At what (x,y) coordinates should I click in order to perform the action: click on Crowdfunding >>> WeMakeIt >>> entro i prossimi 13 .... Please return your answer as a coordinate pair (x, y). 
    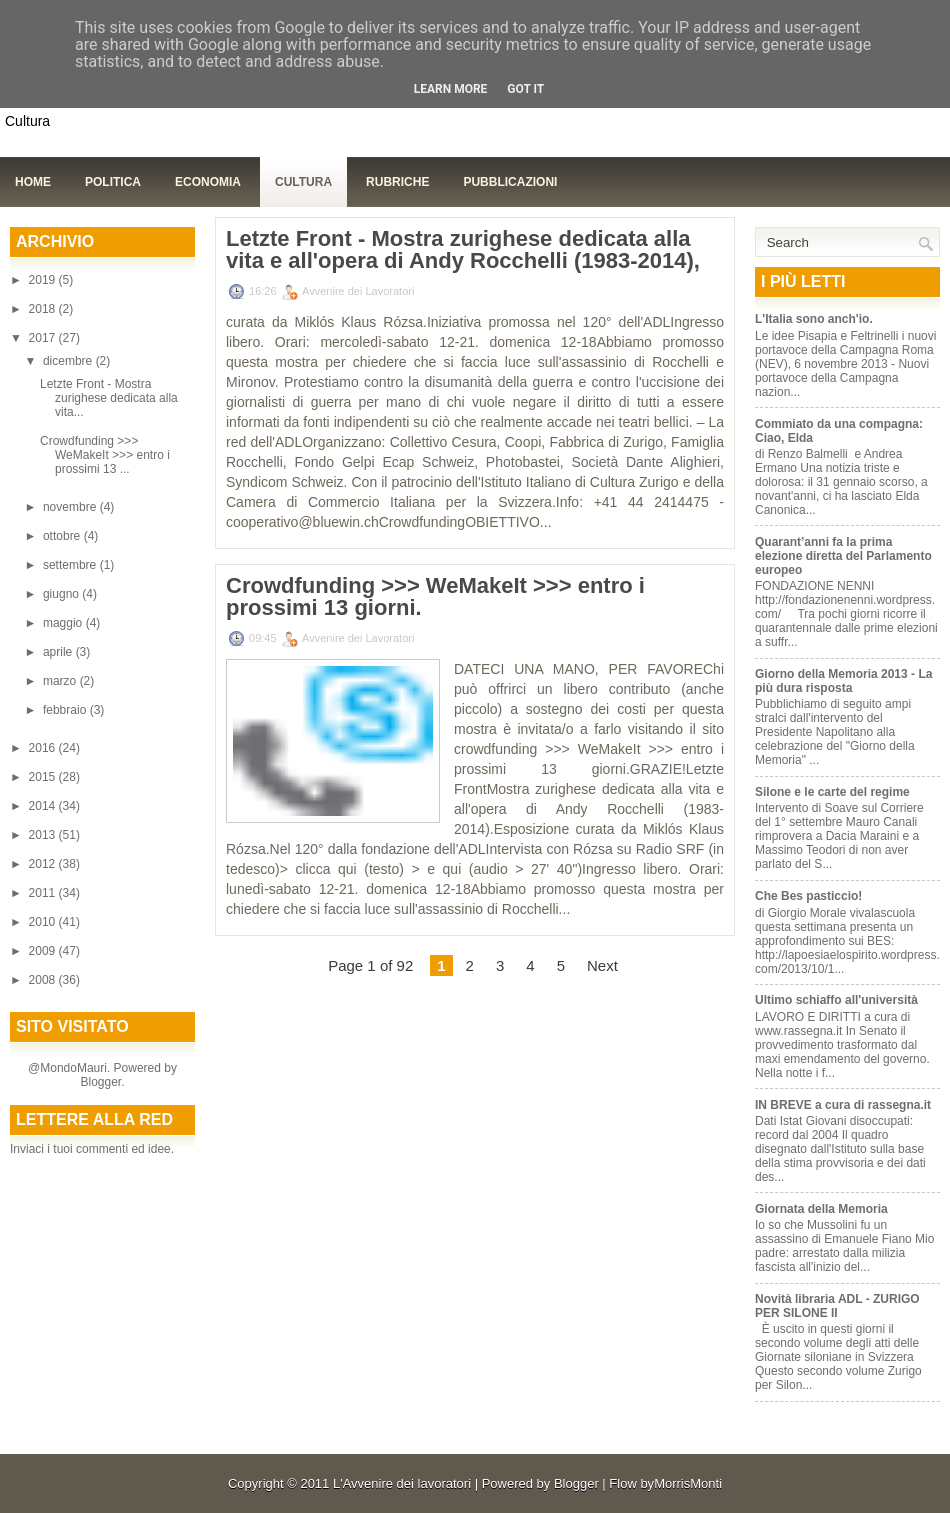
    Looking at the image, I should click on (105, 455).